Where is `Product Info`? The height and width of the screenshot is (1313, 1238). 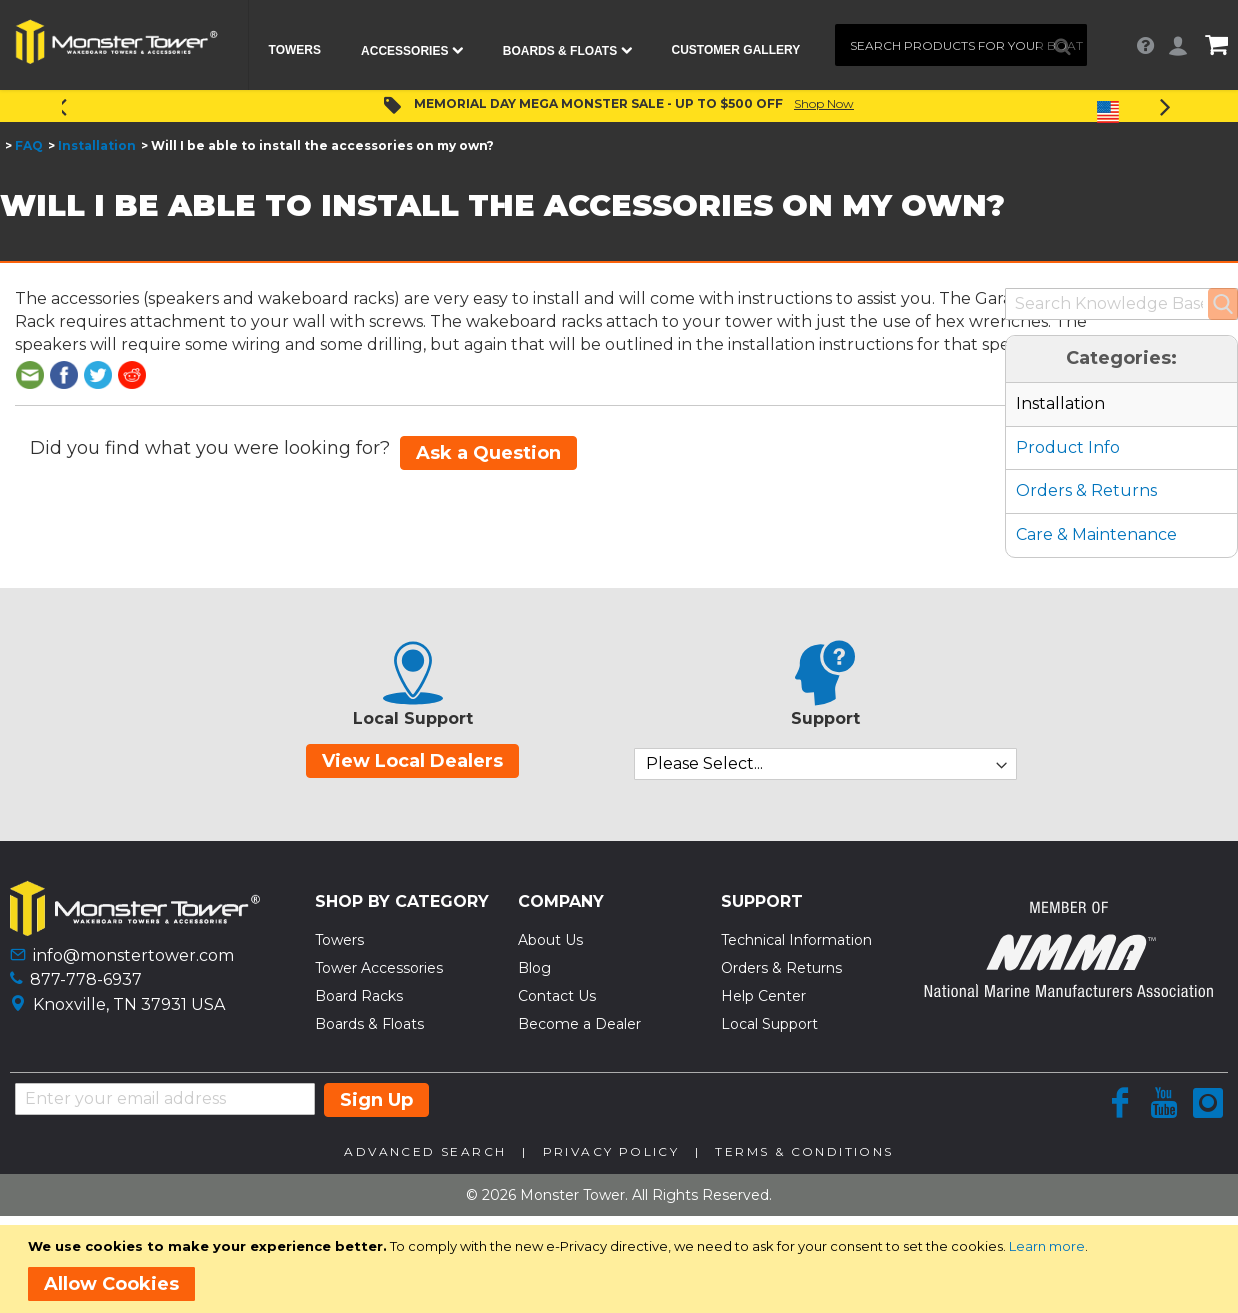
Product Info is located at coordinates (1068, 447).